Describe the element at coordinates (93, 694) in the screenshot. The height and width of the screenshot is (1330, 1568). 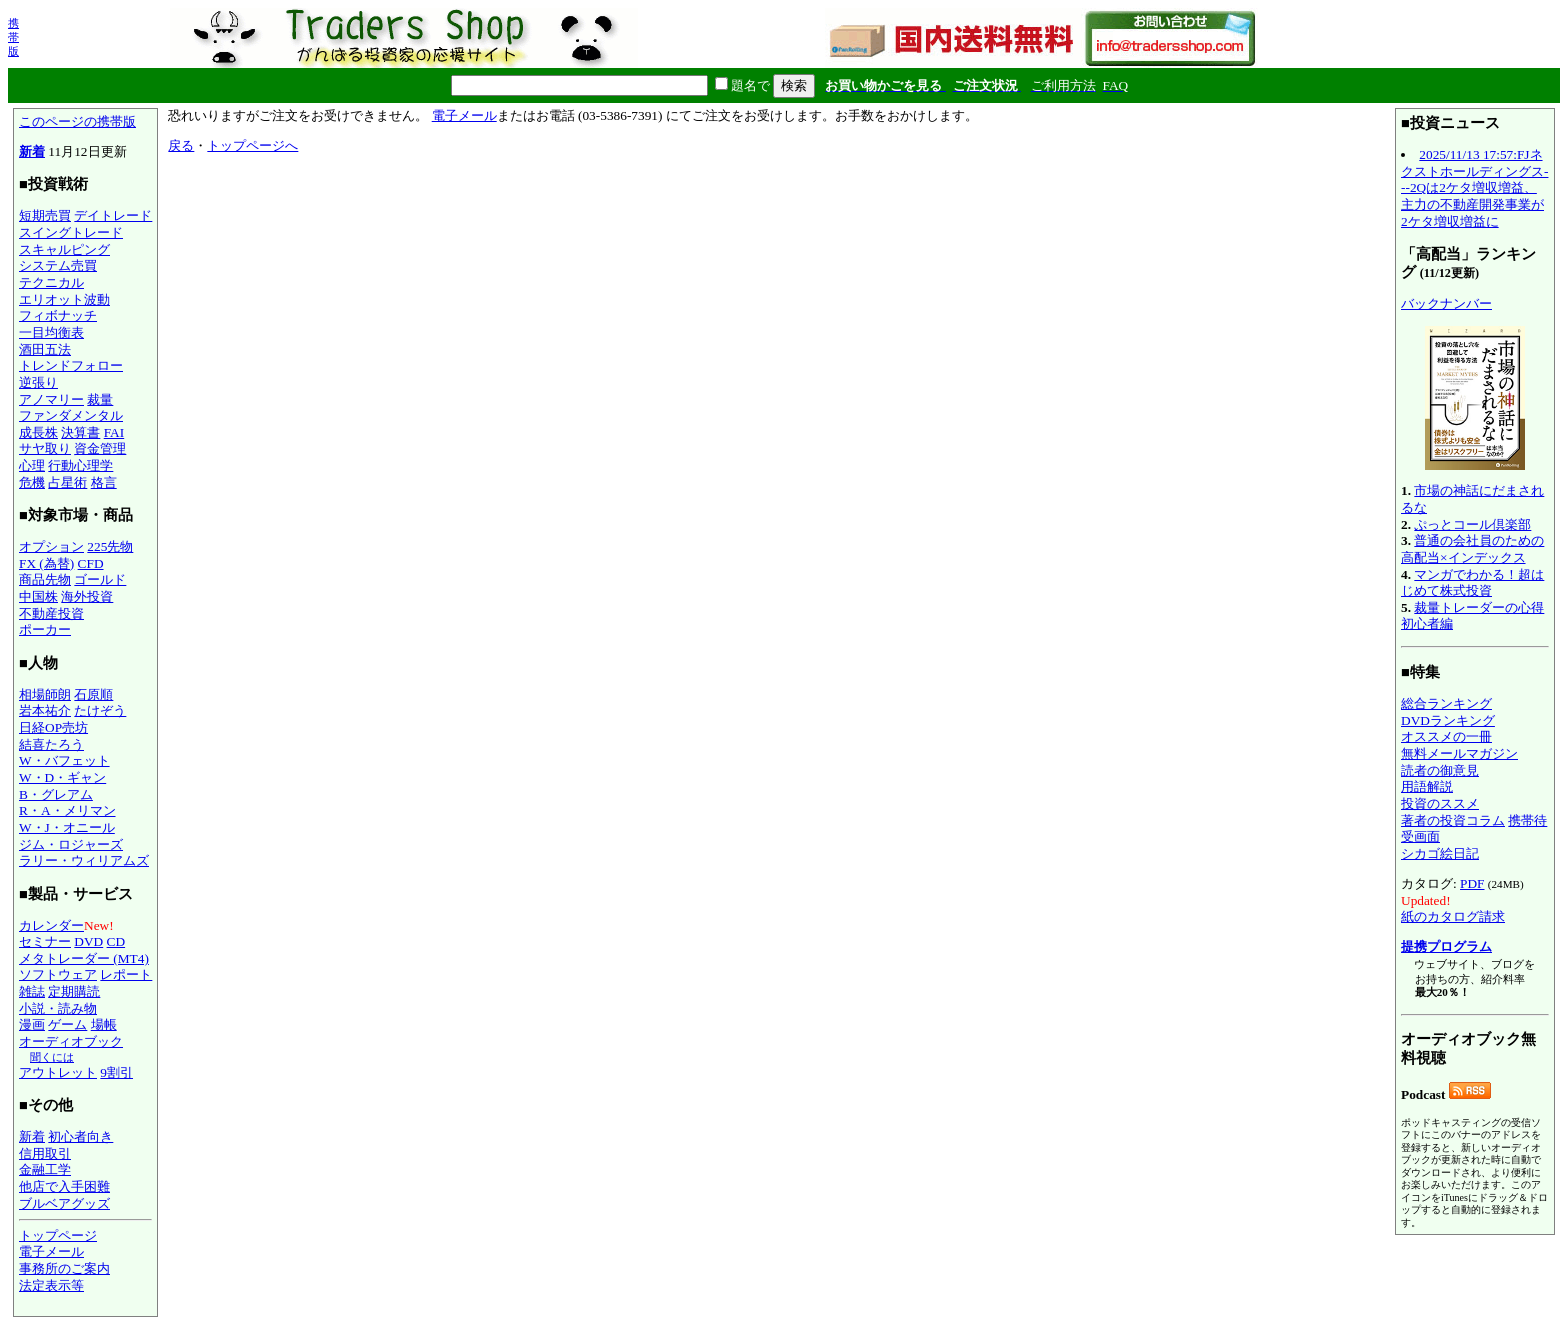
I see `石原順` at that location.